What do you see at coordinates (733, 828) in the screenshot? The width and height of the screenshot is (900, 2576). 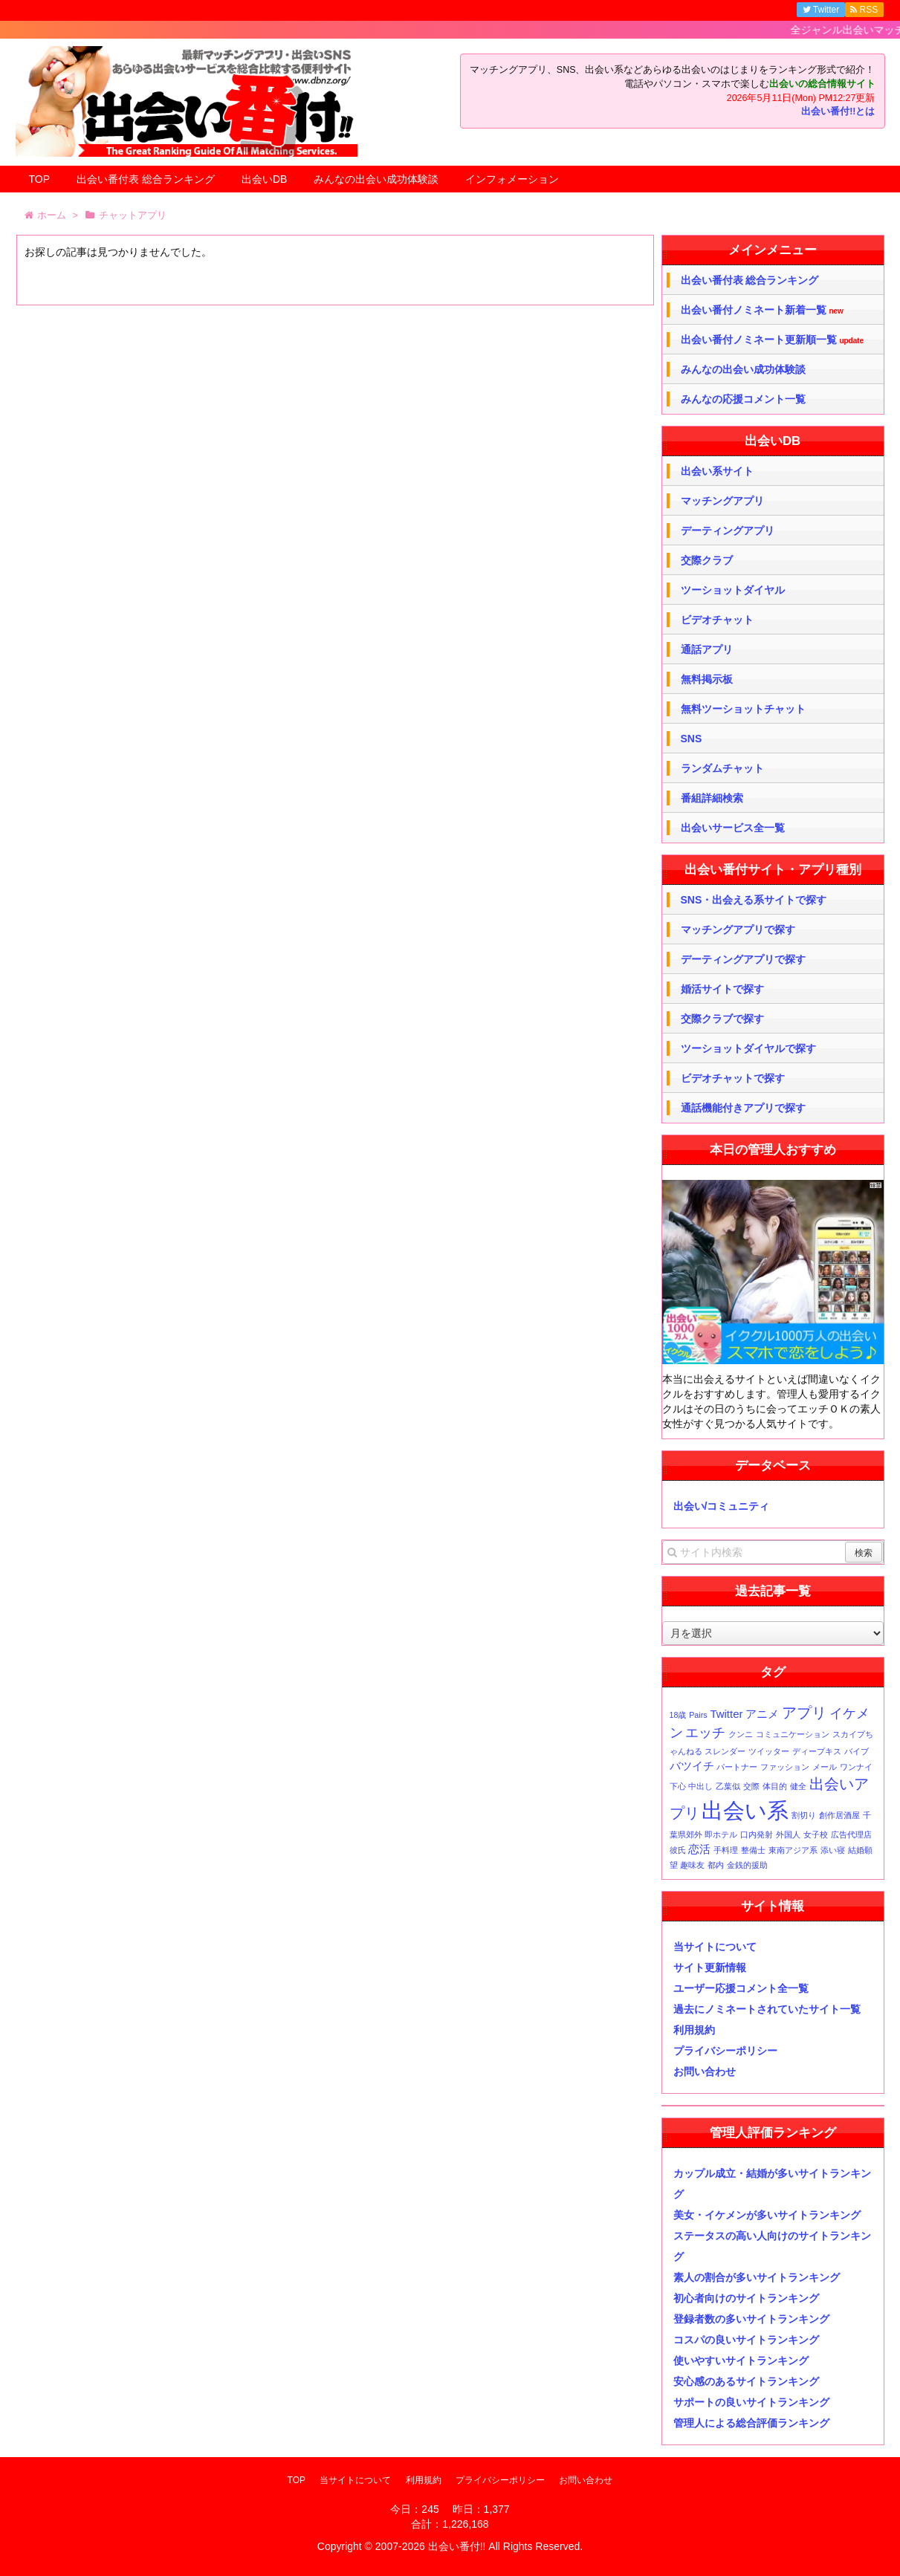 I see `出会いサービス全一覧` at bounding box center [733, 828].